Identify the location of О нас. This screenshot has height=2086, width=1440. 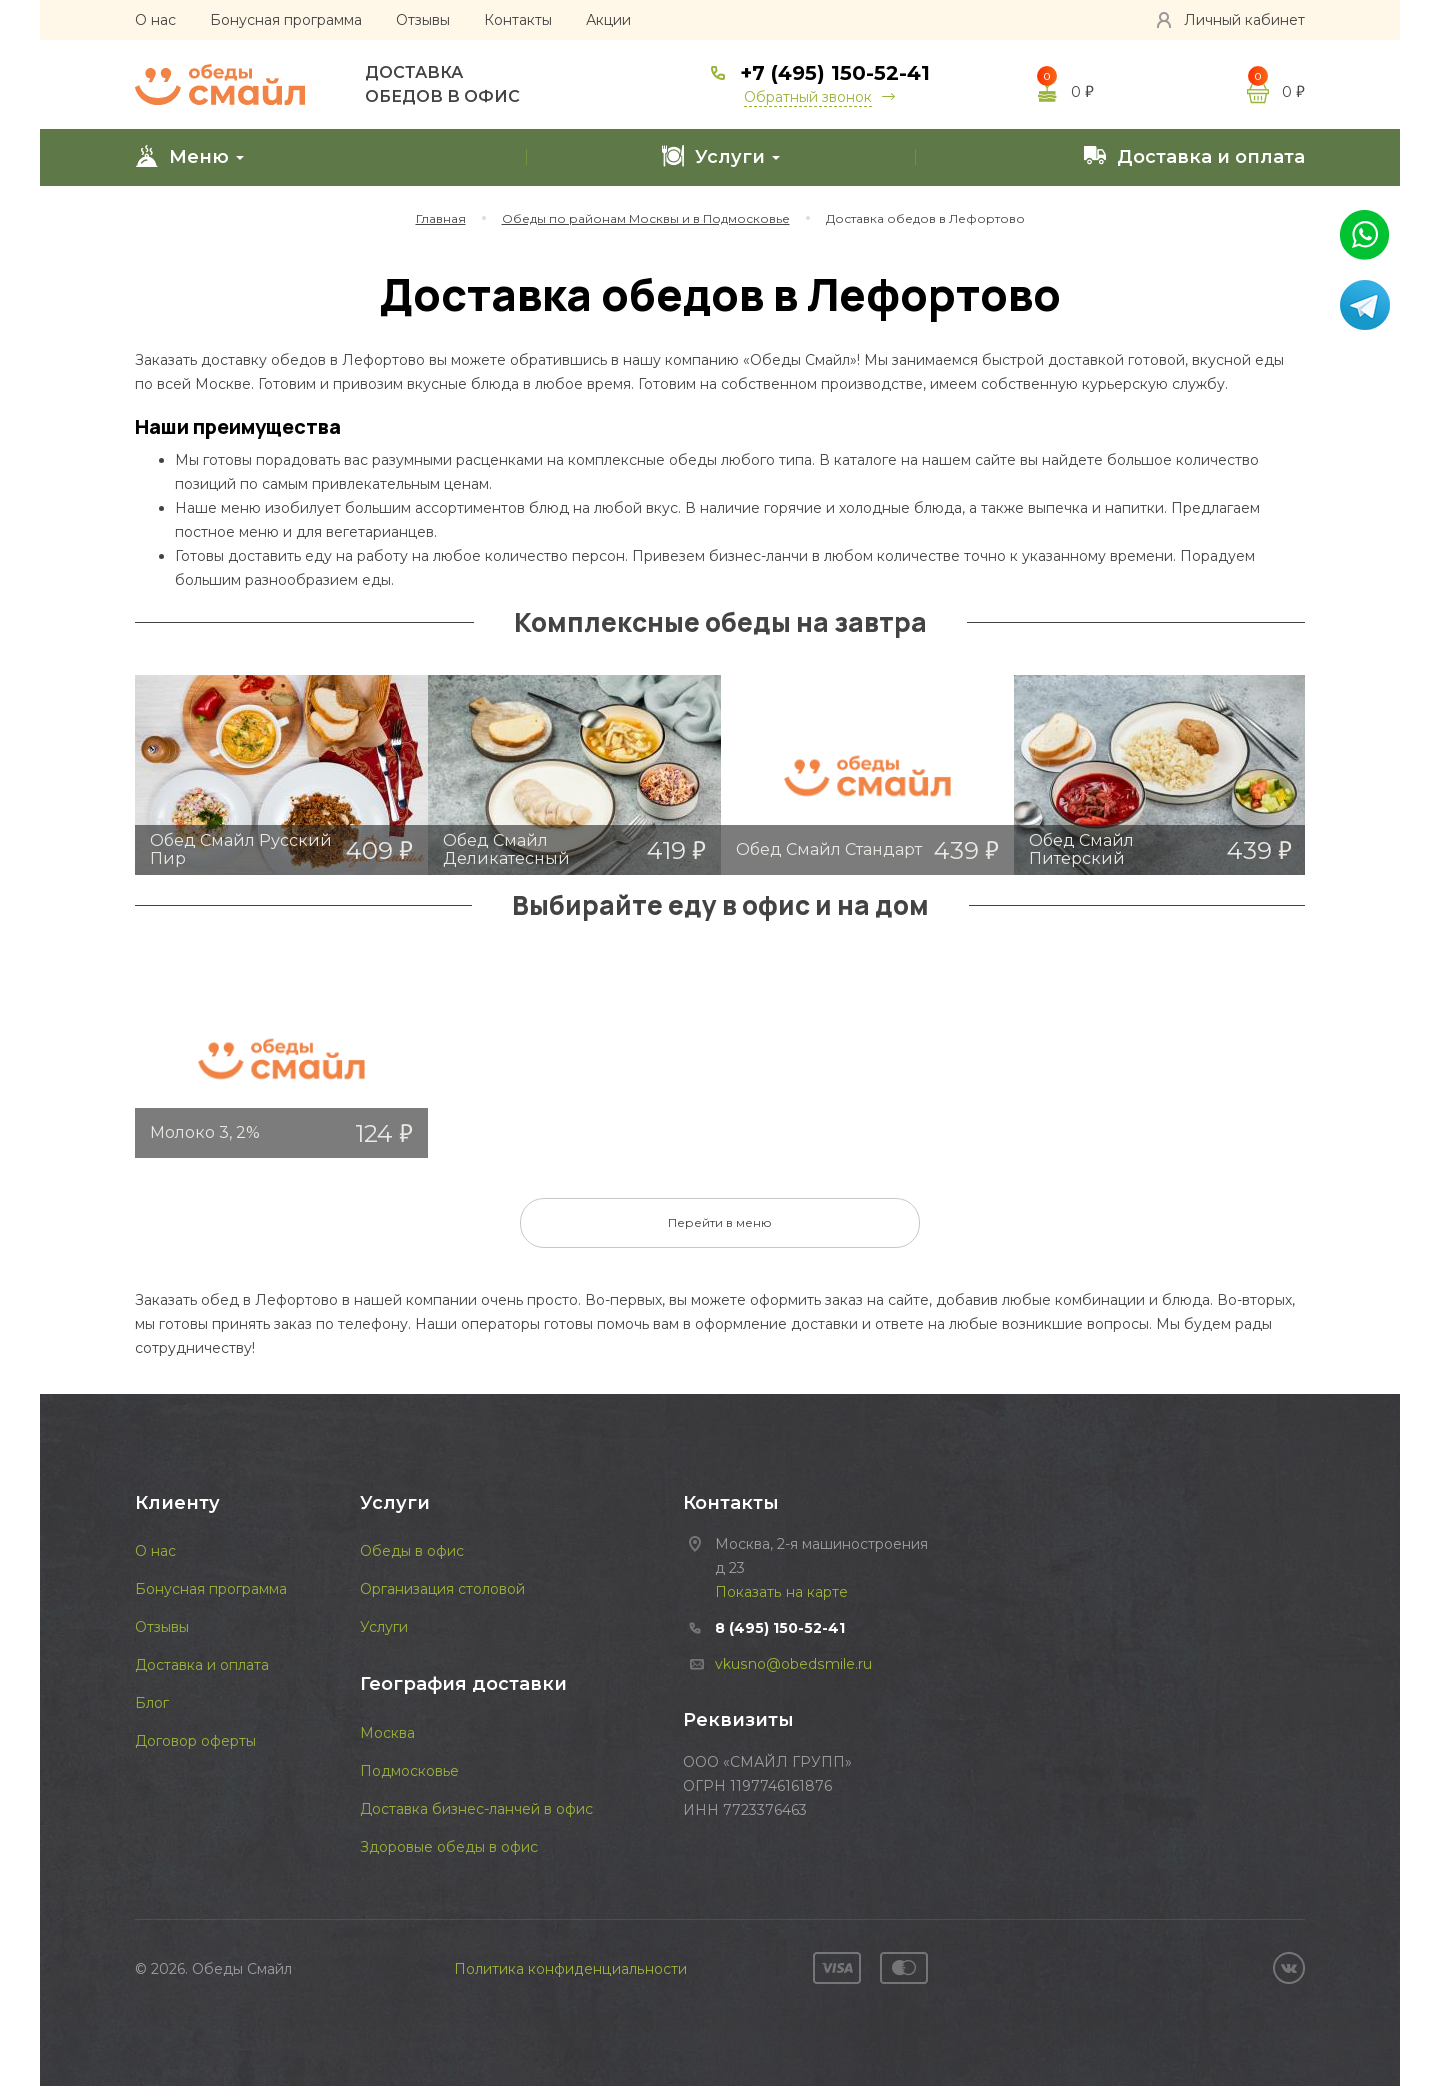
(155, 20).